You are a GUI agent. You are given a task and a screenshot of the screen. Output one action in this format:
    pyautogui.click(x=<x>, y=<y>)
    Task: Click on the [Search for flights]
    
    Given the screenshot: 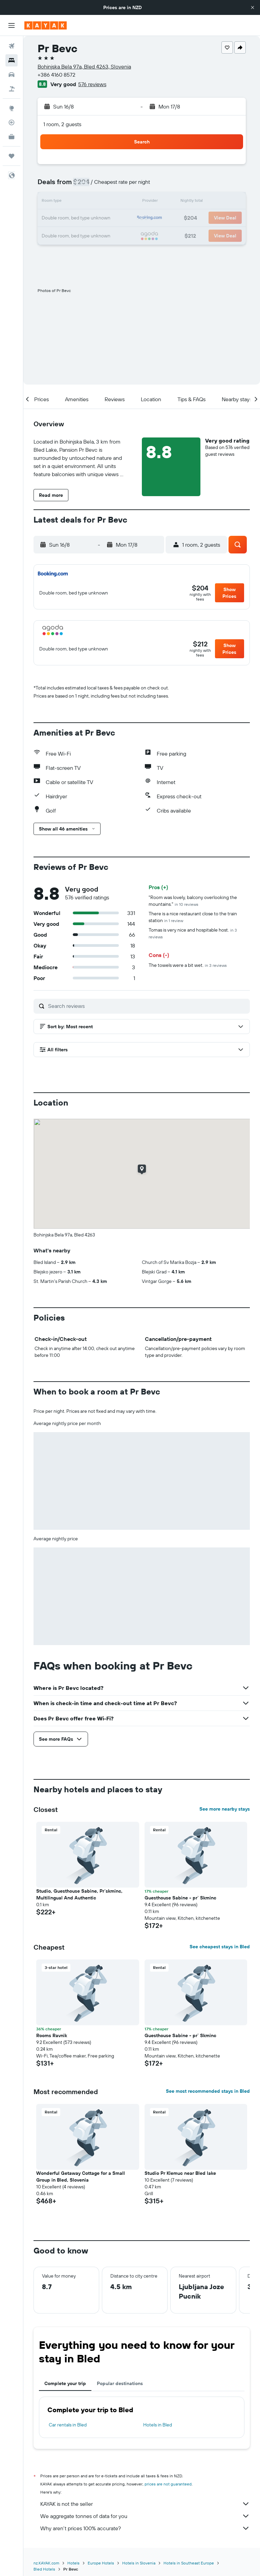 What is the action you would take?
    pyautogui.click(x=11, y=46)
    